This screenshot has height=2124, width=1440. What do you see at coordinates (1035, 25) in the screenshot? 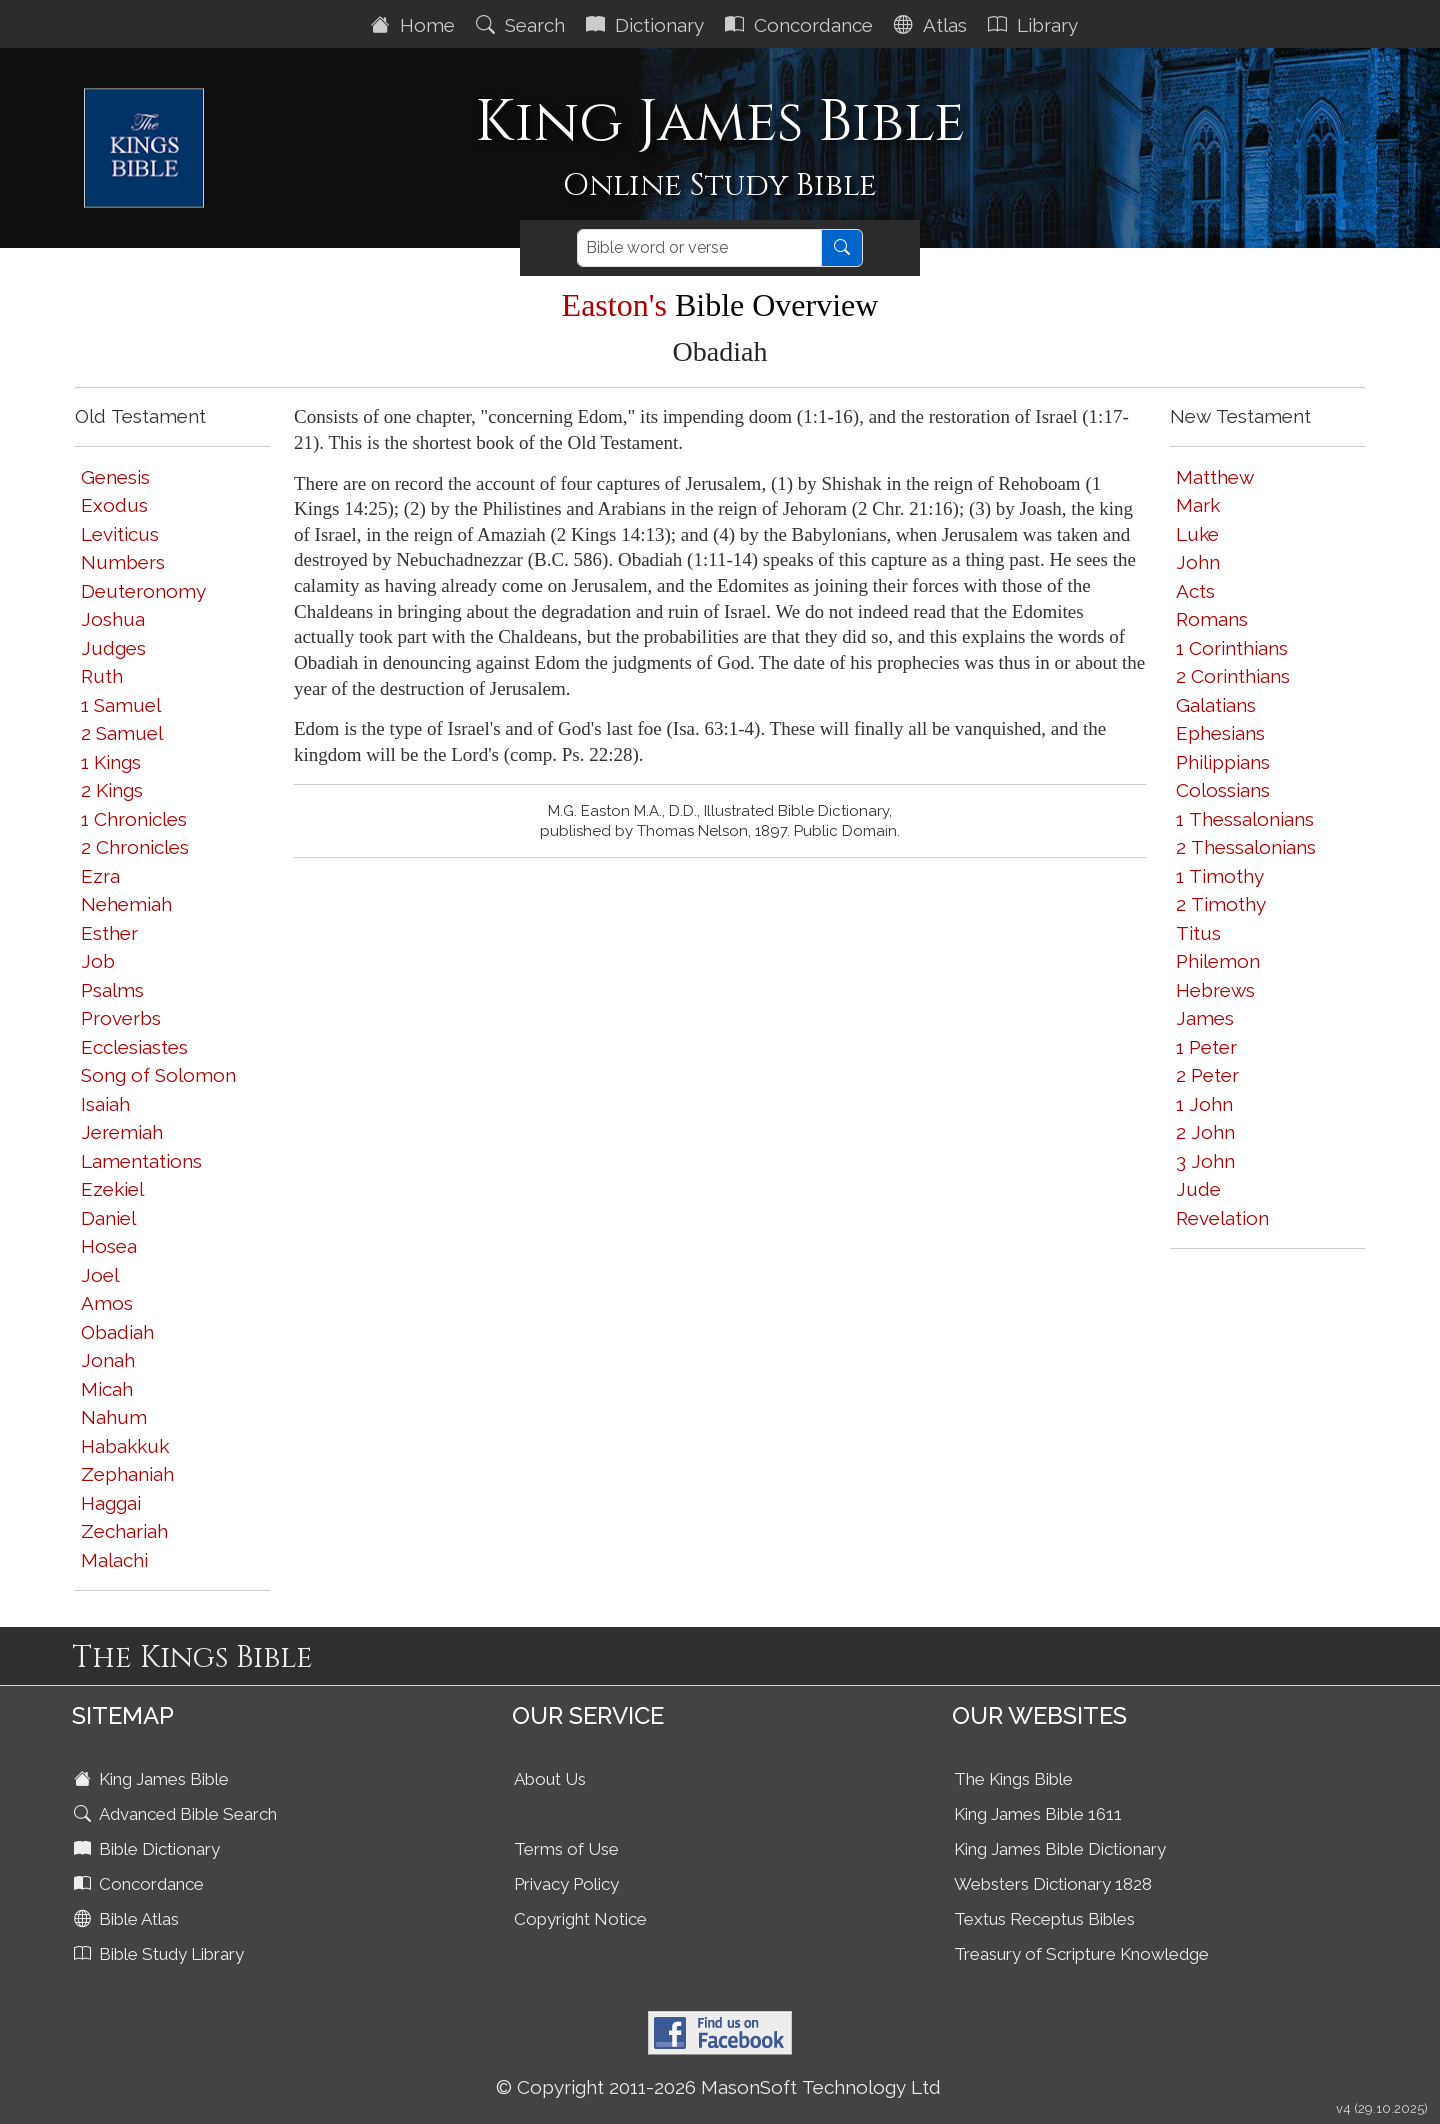
I see `Library` at bounding box center [1035, 25].